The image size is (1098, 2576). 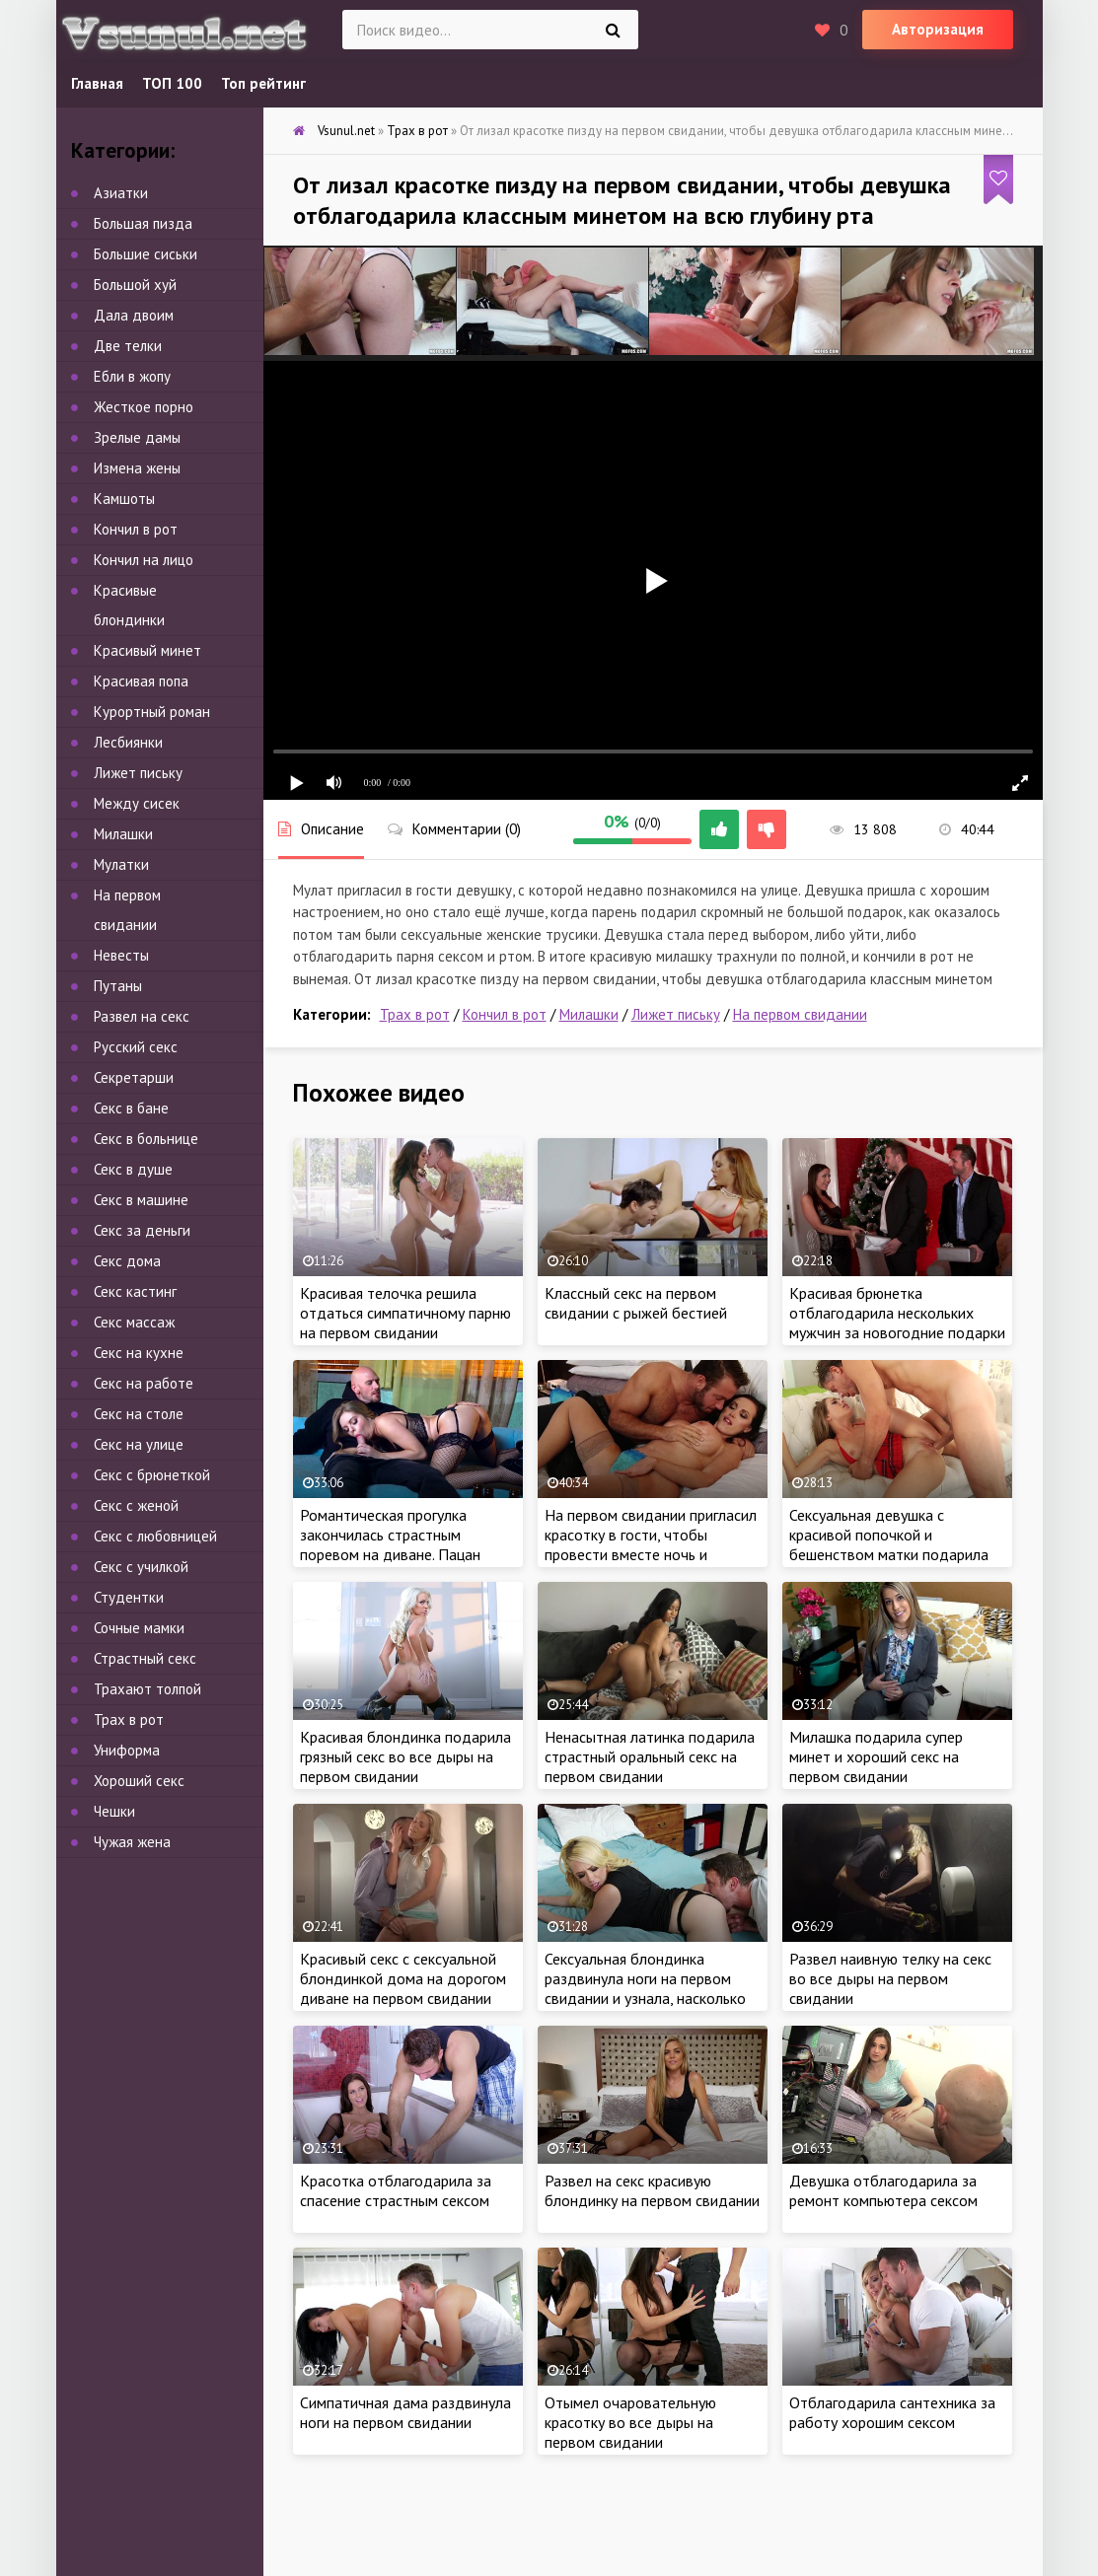 I want to click on Секс кастинг, so click(x=135, y=1291).